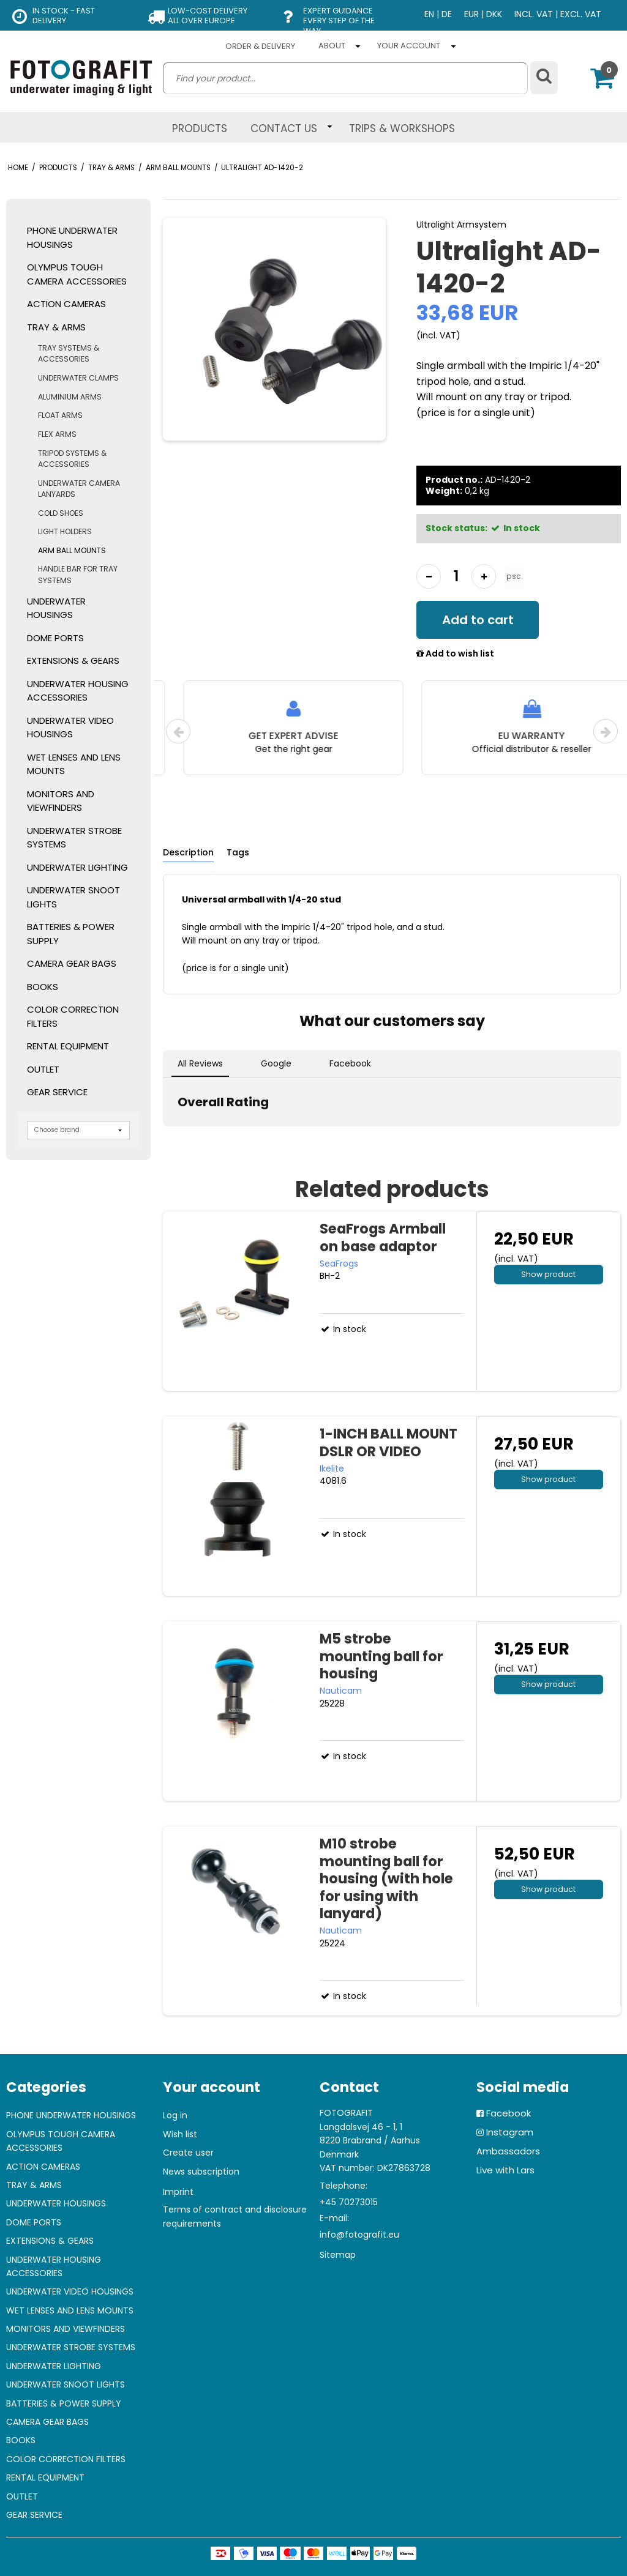 This screenshot has height=2576, width=627. Describe the element at coordinates (494, 14) in the screenshot. I see `DKK` at that location.